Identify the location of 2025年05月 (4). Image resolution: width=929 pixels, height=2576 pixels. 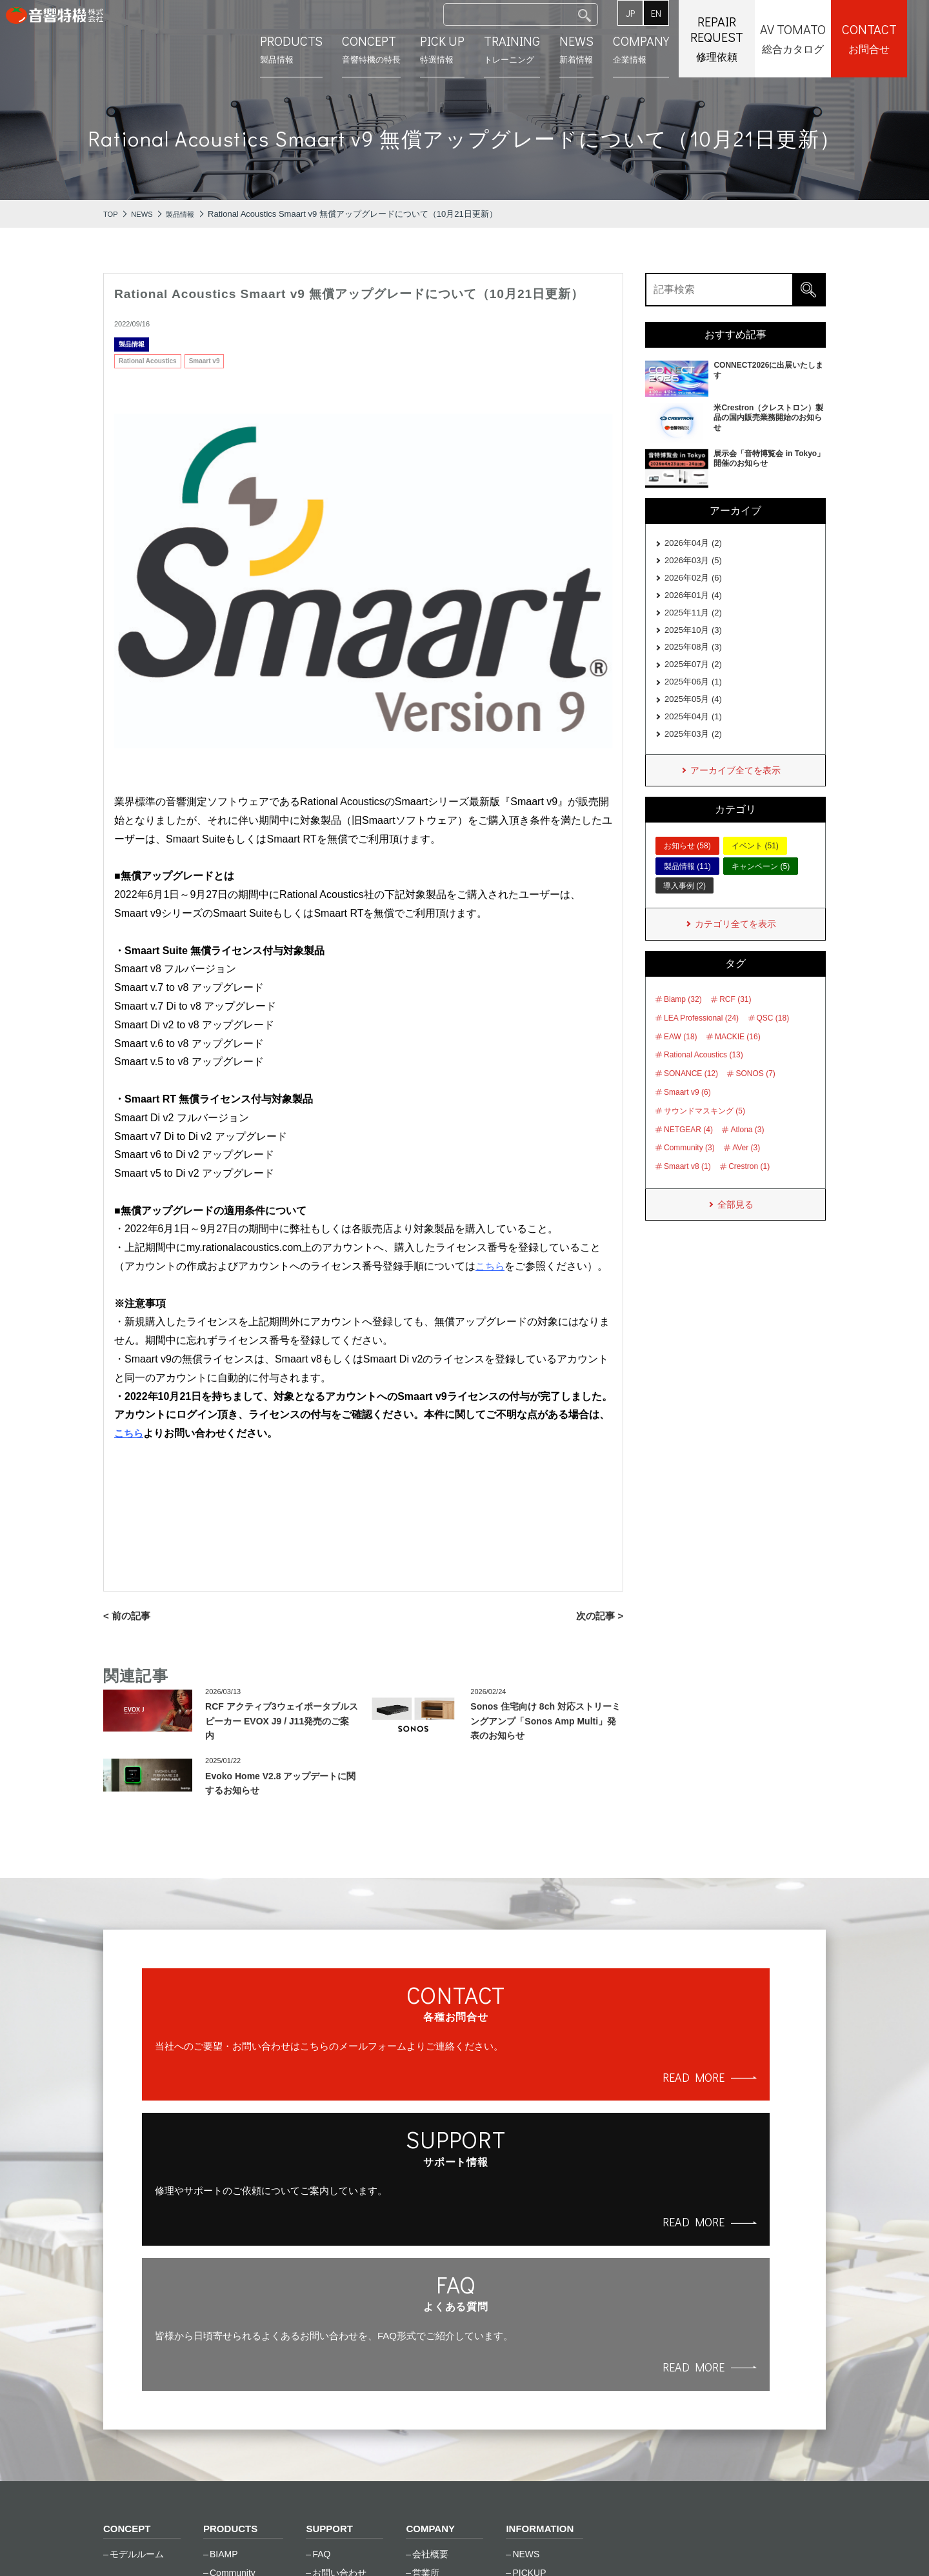
(693, 715).